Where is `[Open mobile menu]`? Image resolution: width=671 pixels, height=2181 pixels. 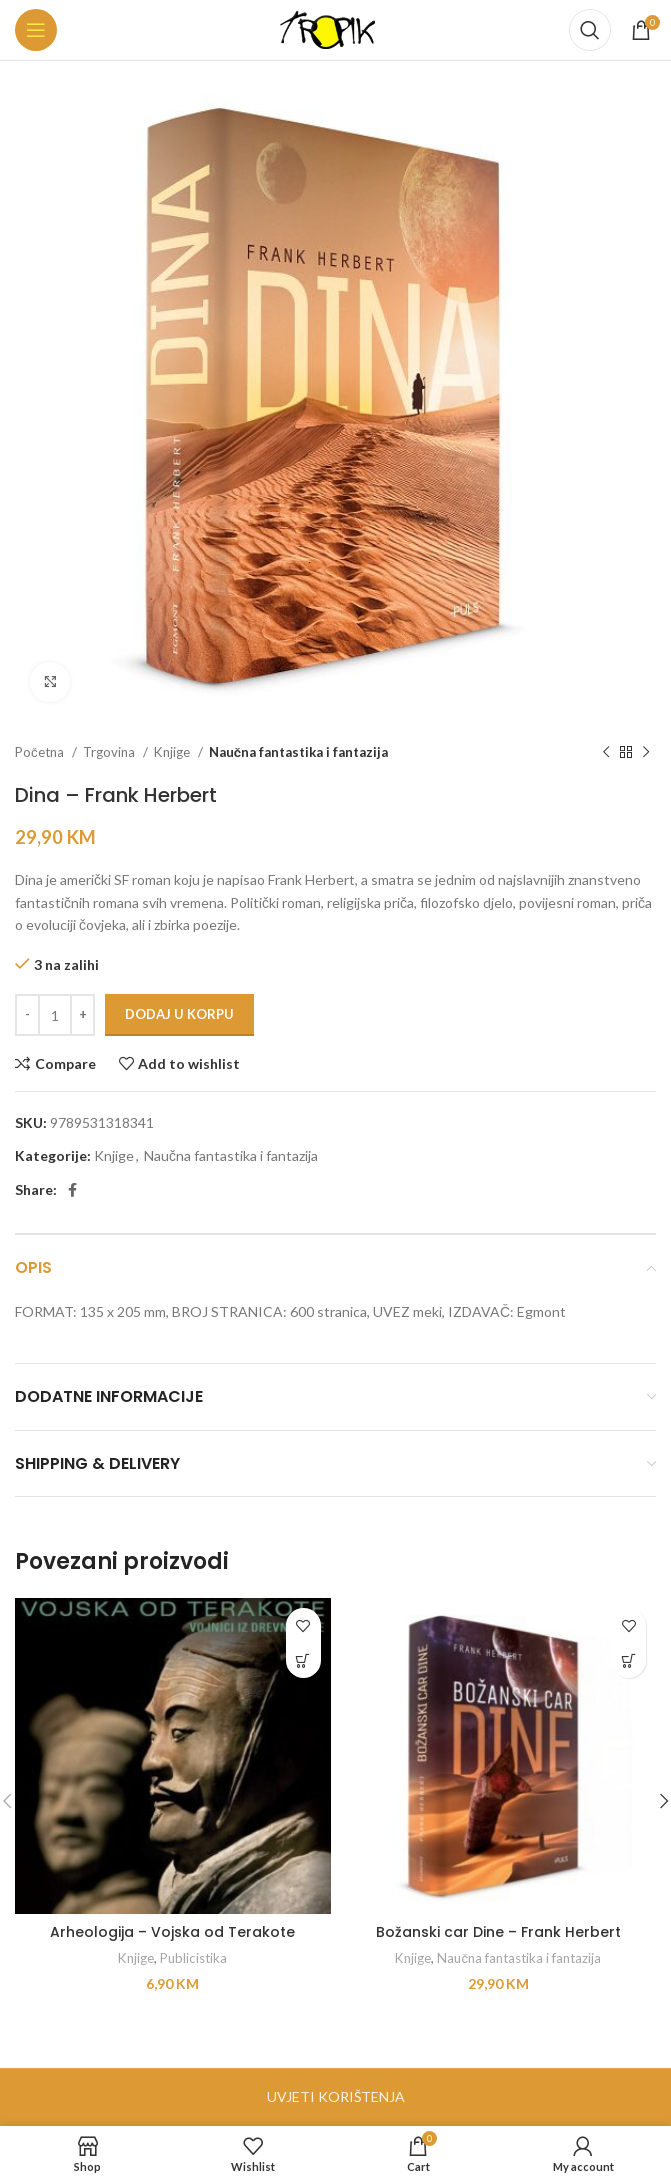
[Open mobile menu] is located at coordinates (36, 30).